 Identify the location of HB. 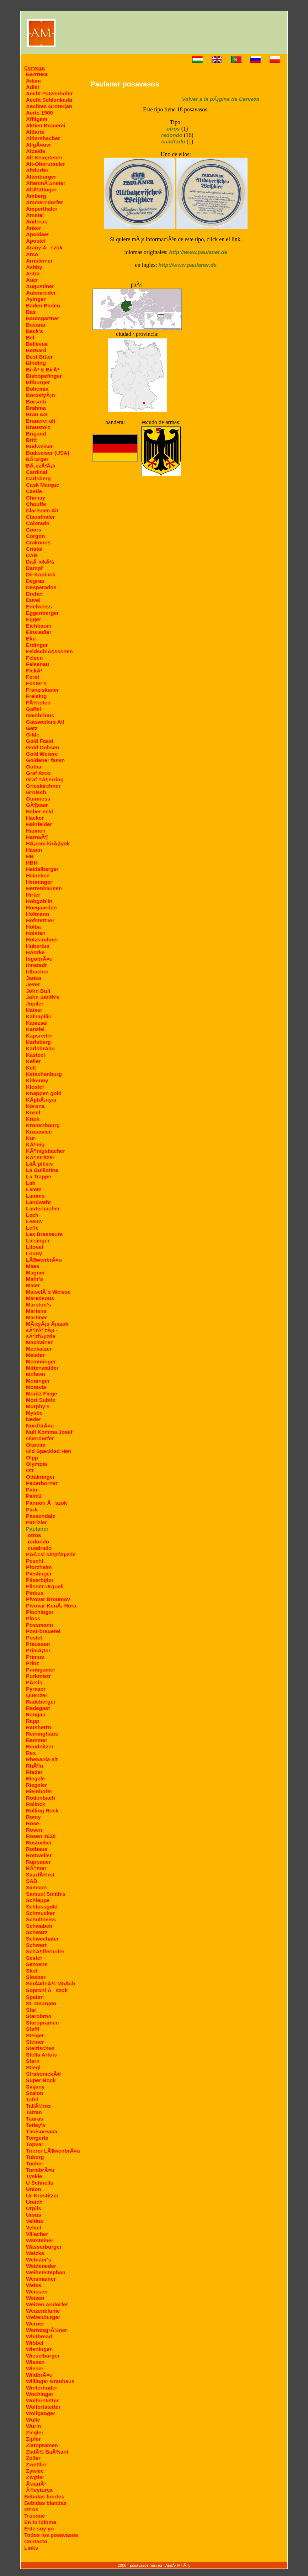
(30, 856).